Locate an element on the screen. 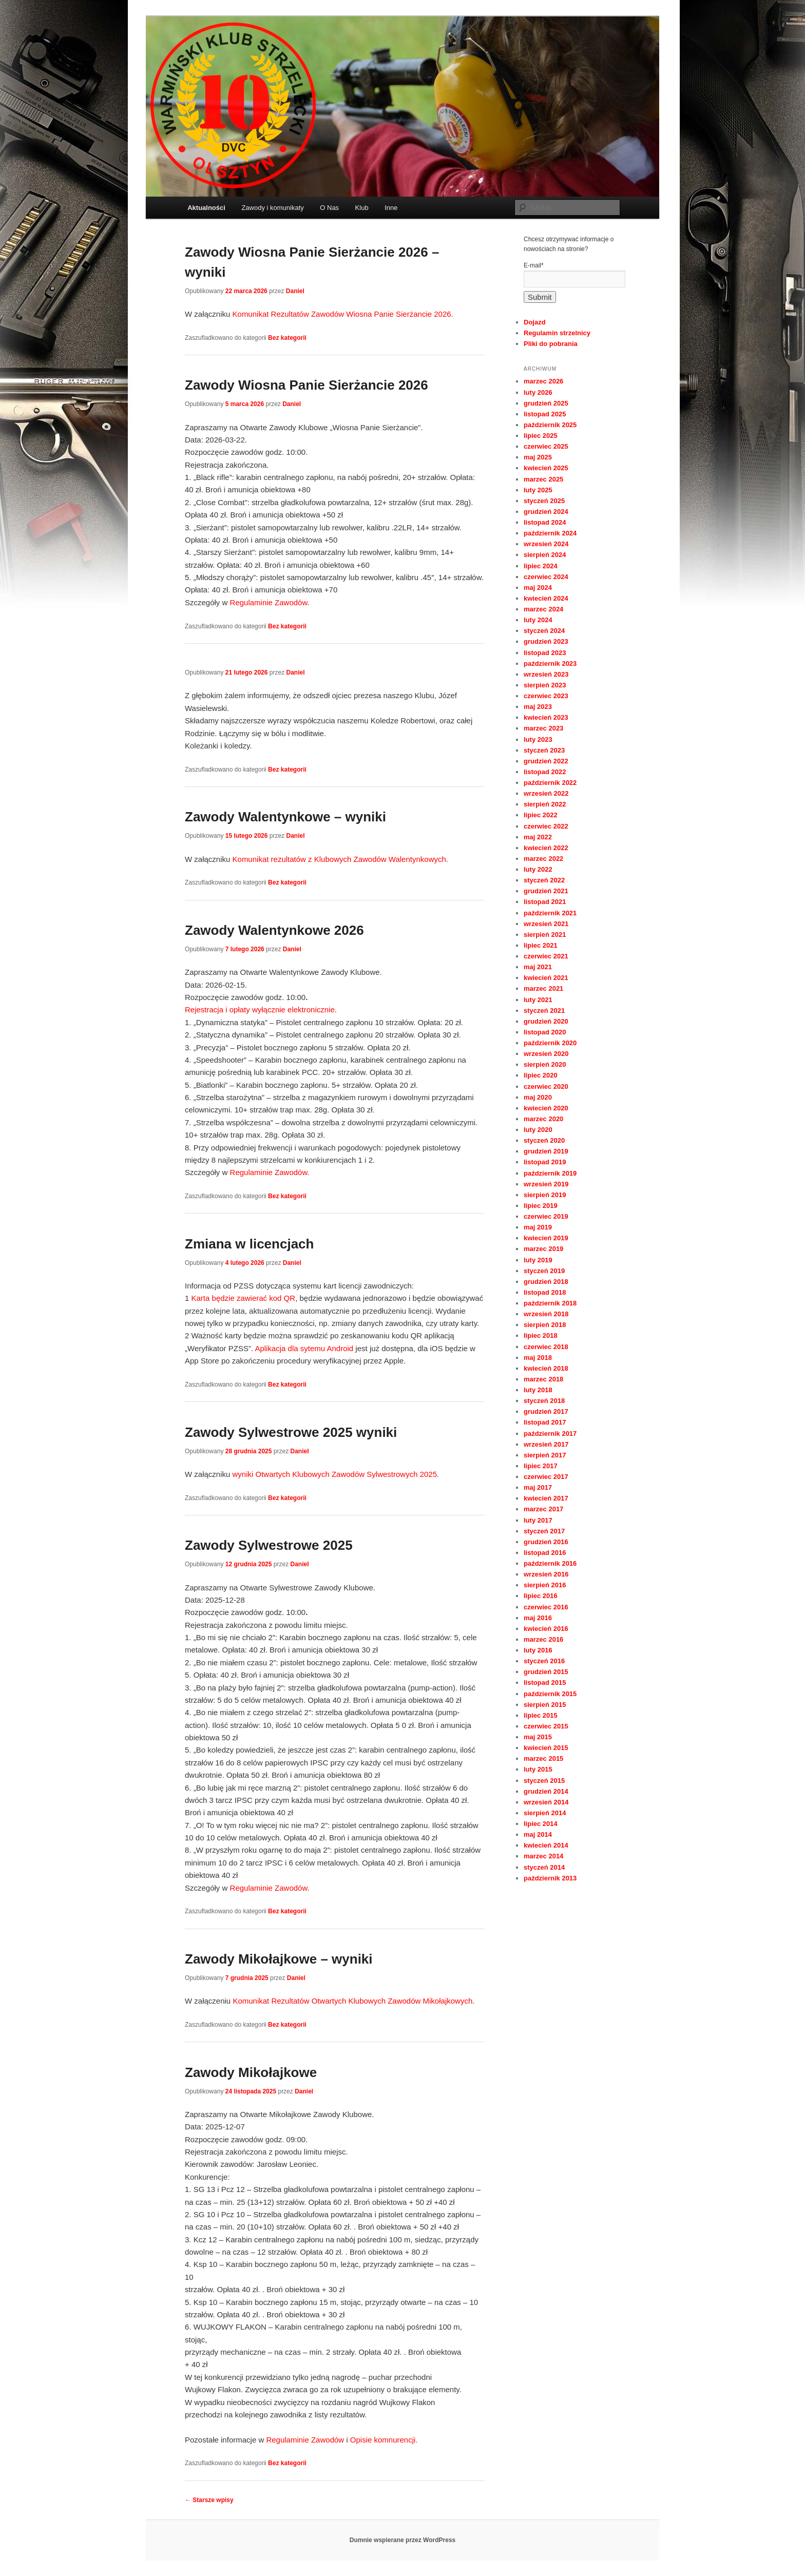 This screenshot has width=805, height=2576. Rejestracja i opłaty wyłącznie elektronicznie is located at coordinates (260, 1009).